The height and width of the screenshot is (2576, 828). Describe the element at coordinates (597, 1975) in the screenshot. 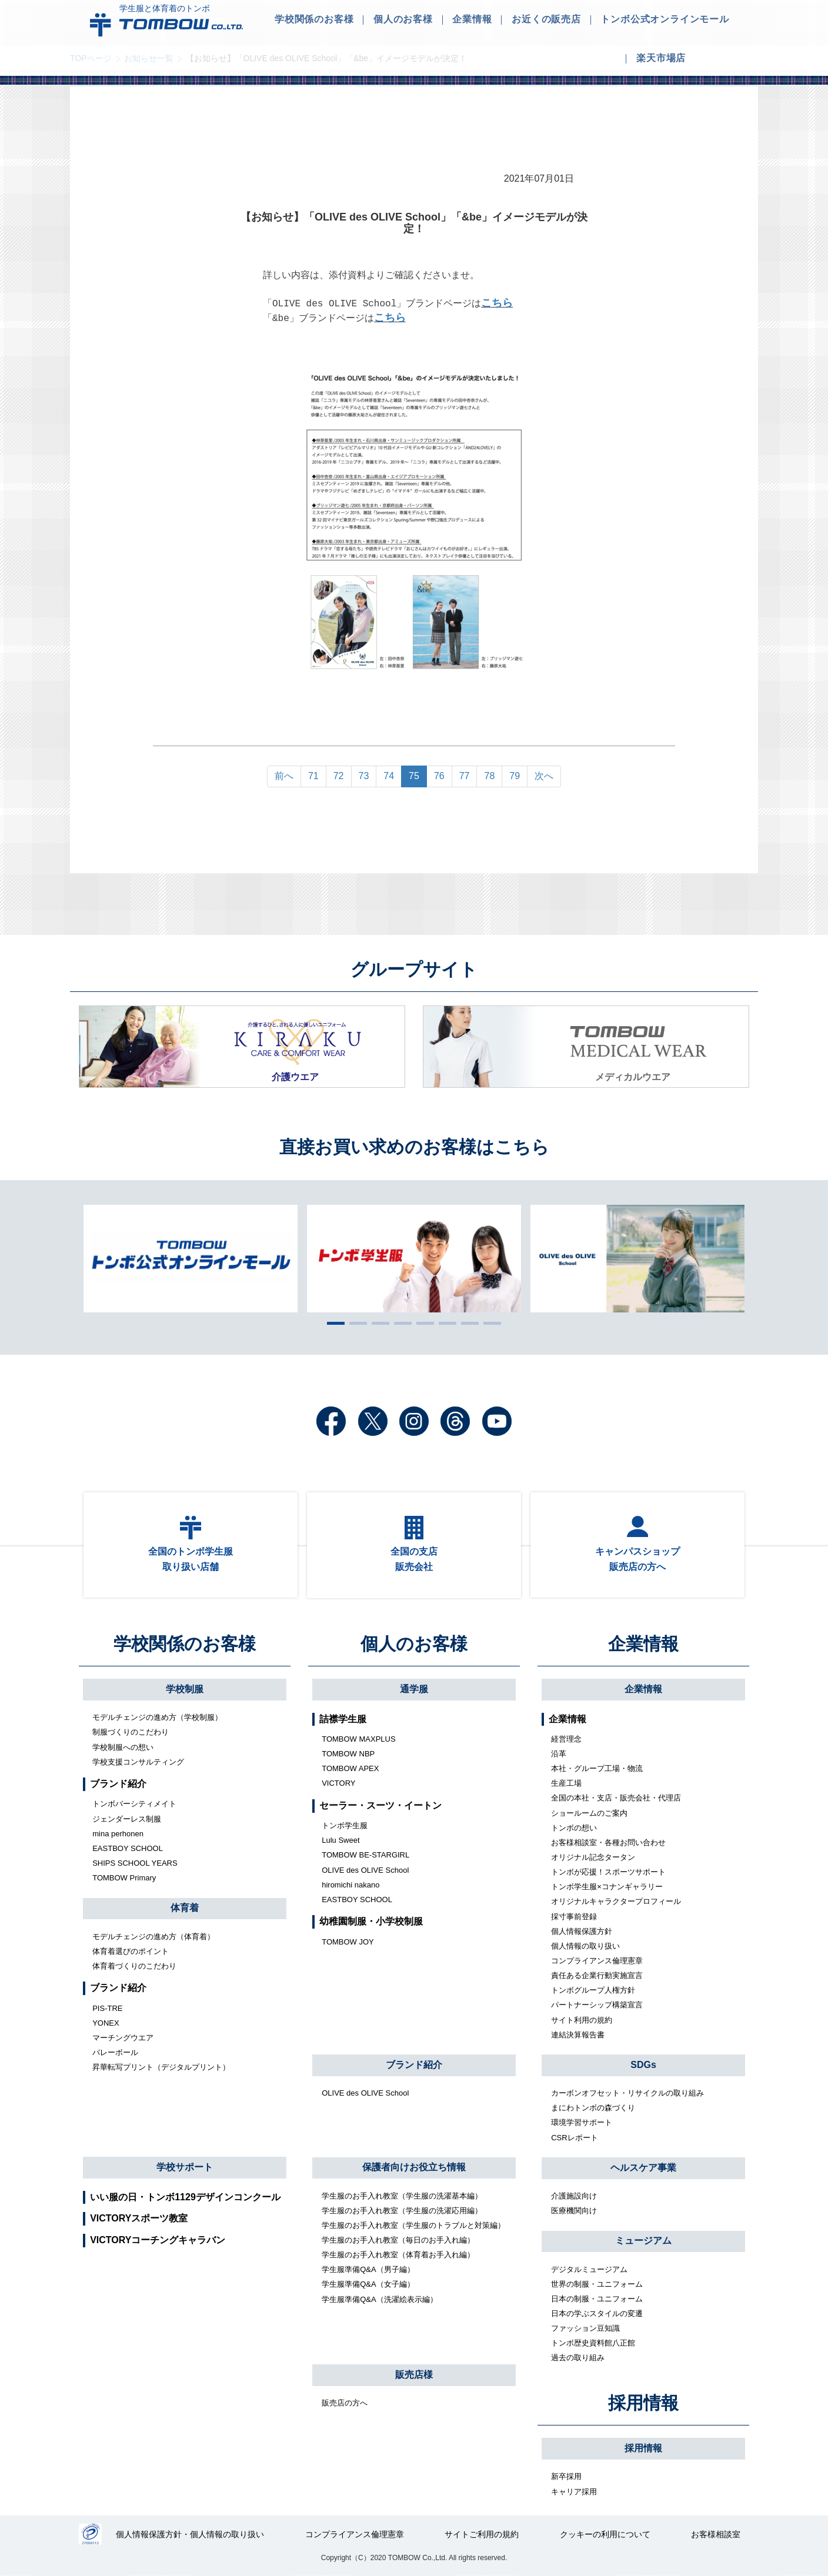

I see `責任ある企業行動実施宣言` at that location.